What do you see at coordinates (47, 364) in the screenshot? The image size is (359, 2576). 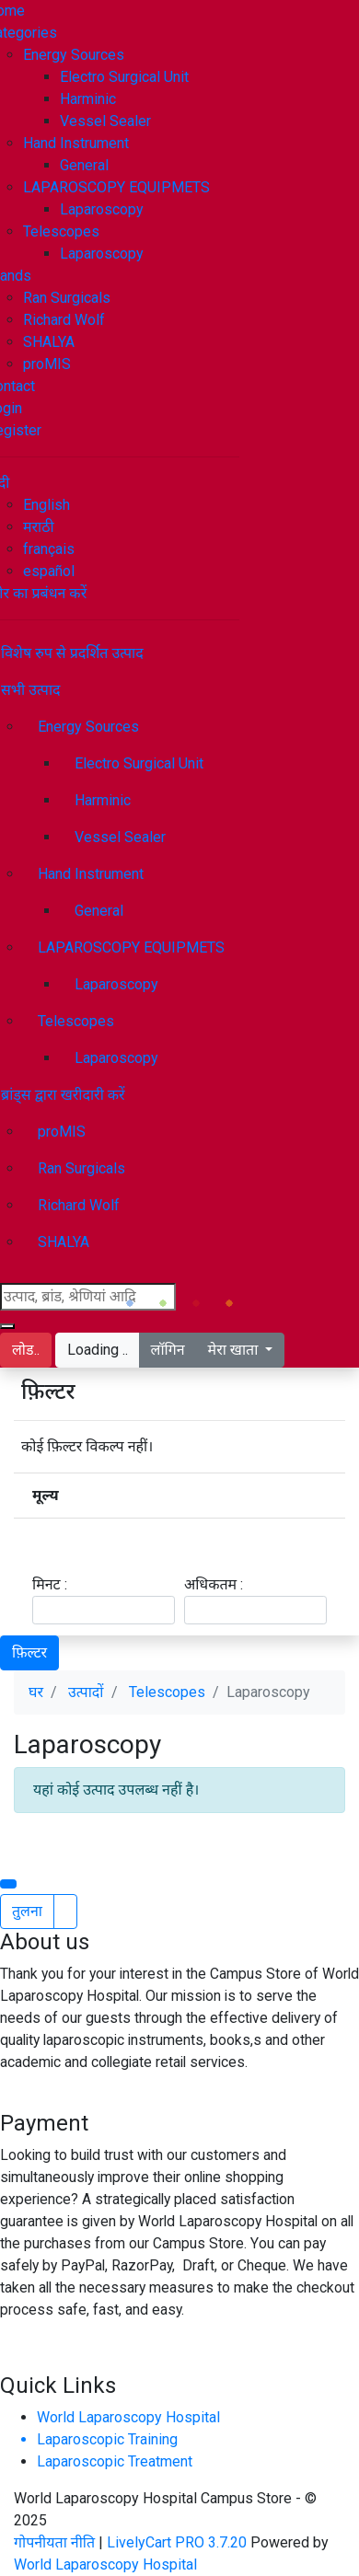 I see `proMIS` at bounding box center [47, 364].